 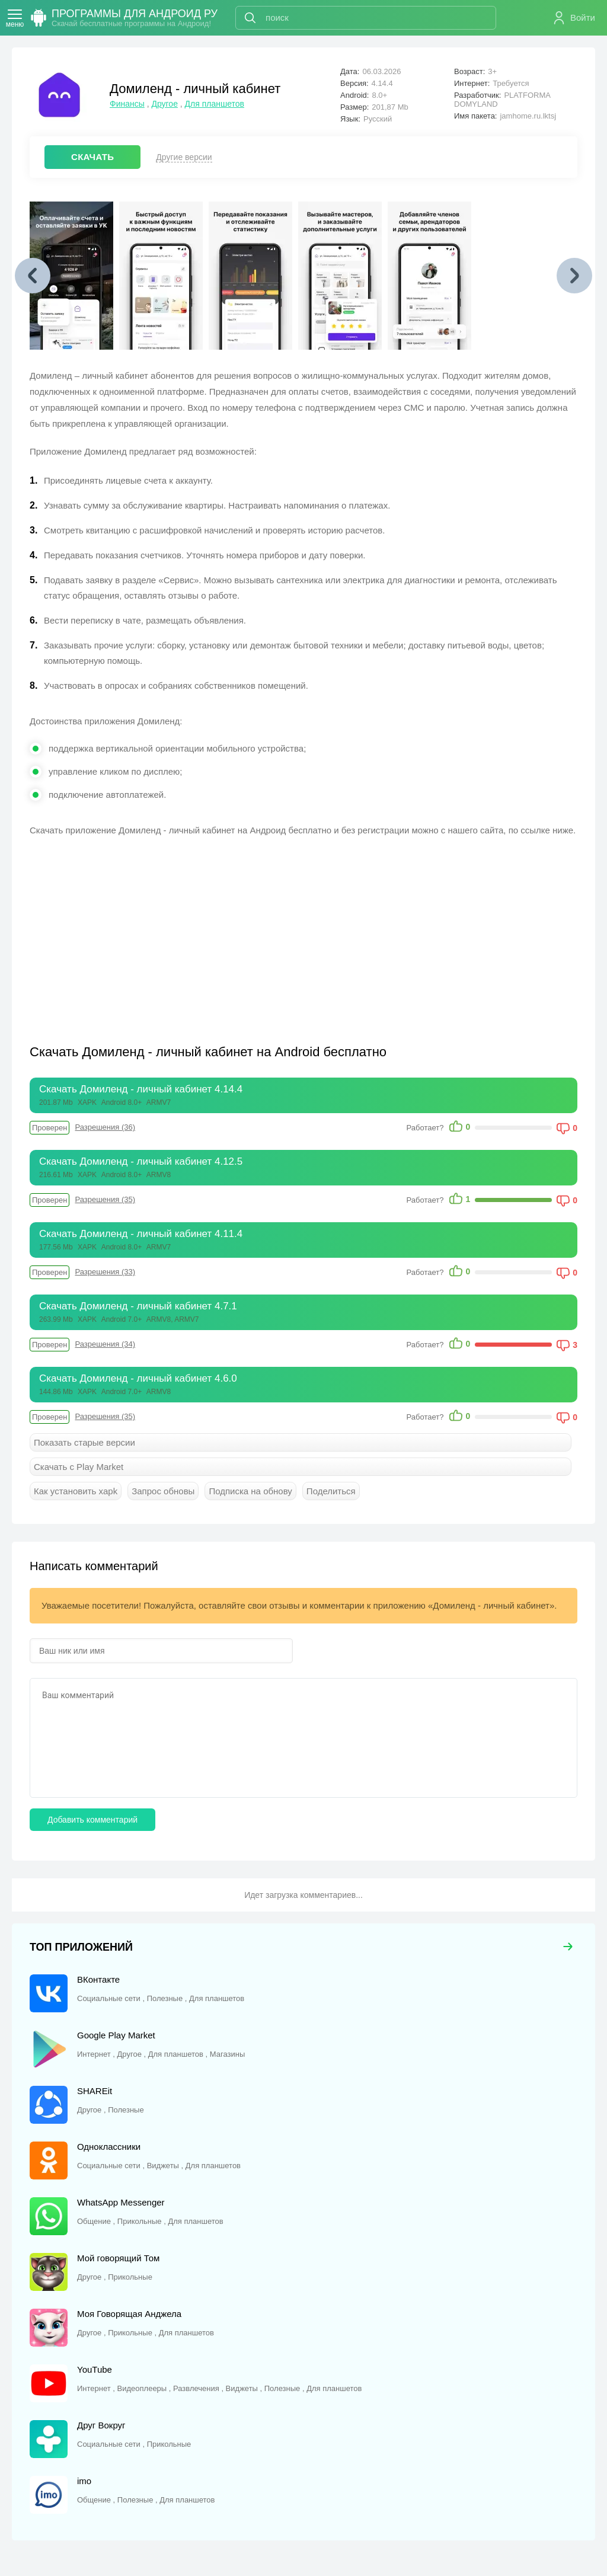 What do you see at coordinates (163, 1491) in the screenshot?
I see `Запрос обновы` at bounding box center [163, 1491].